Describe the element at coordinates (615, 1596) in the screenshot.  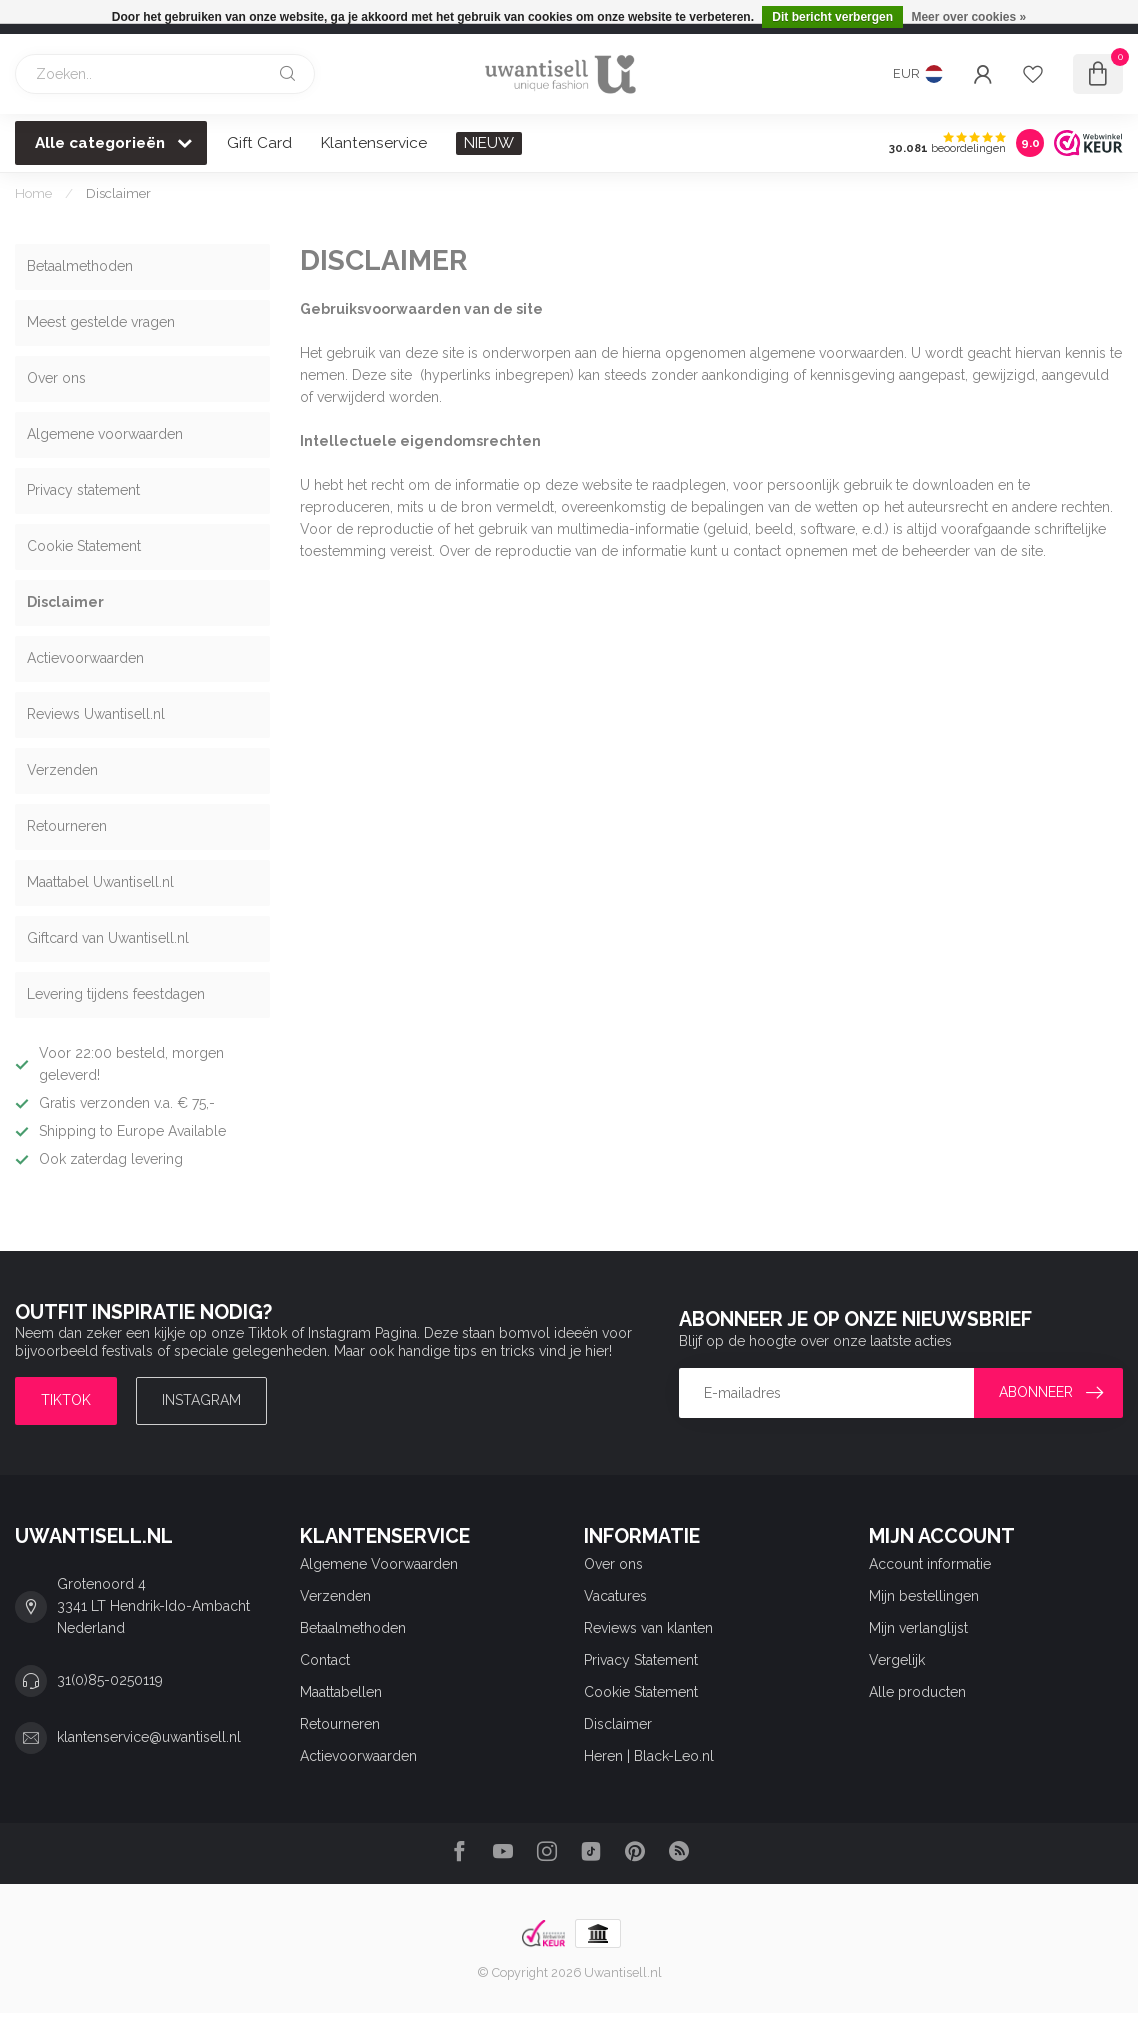
I see `Vacatures` at that location.